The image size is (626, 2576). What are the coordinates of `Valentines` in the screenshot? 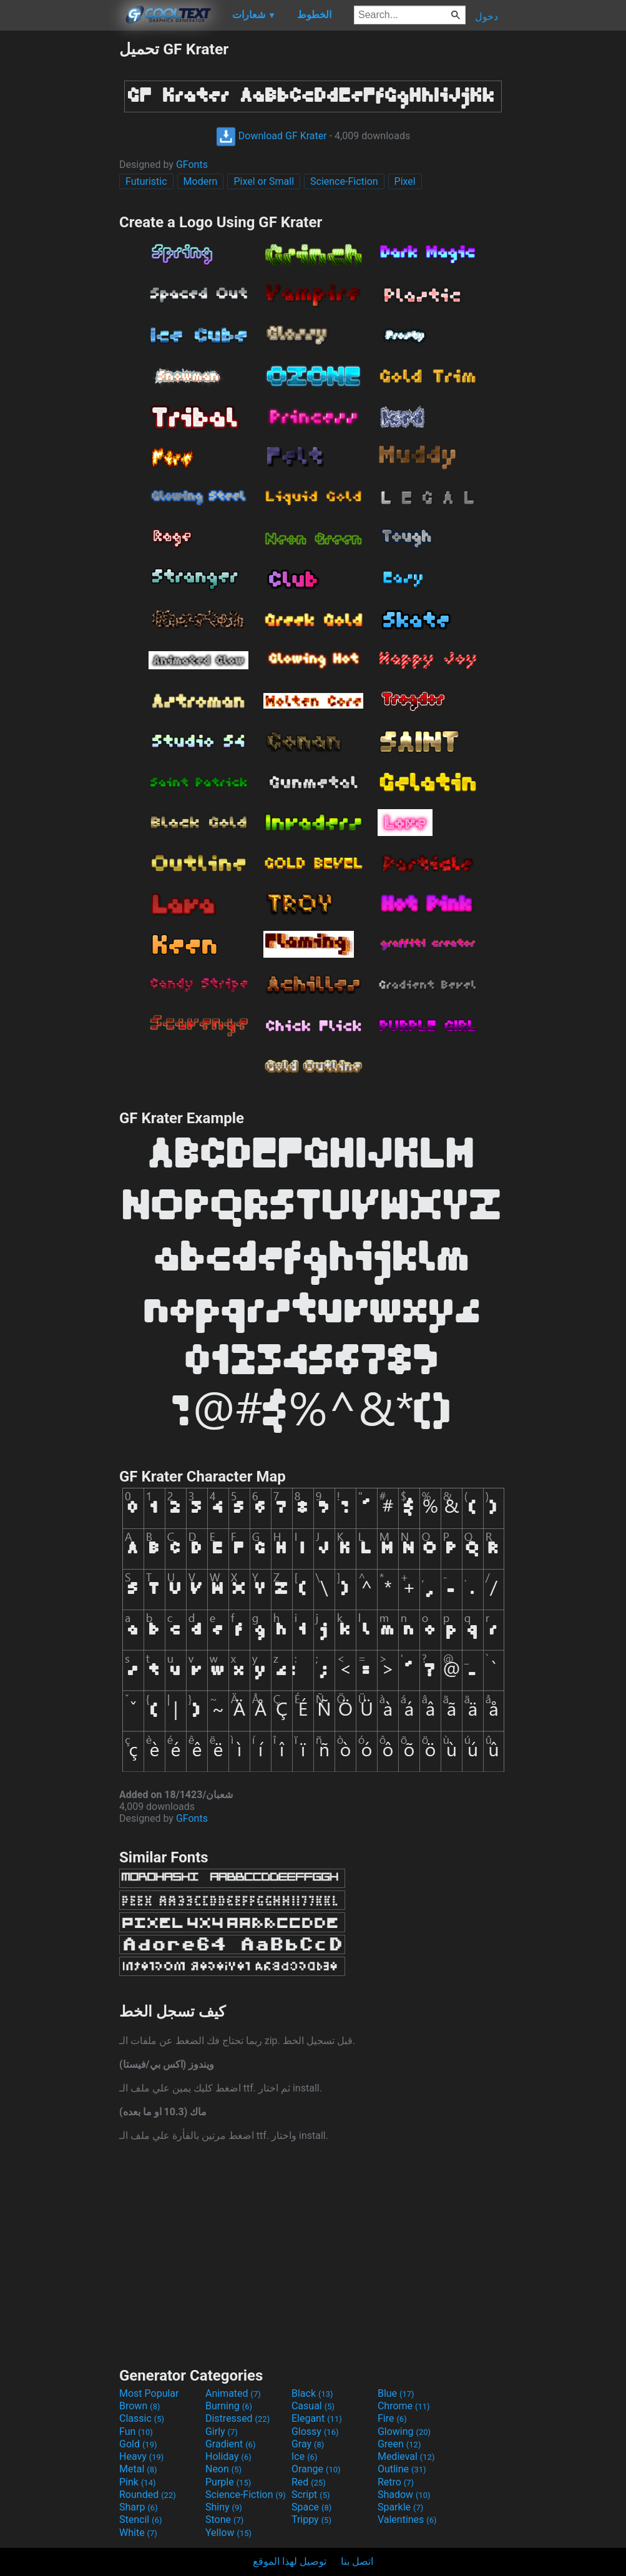 It's located at (407, 2519).